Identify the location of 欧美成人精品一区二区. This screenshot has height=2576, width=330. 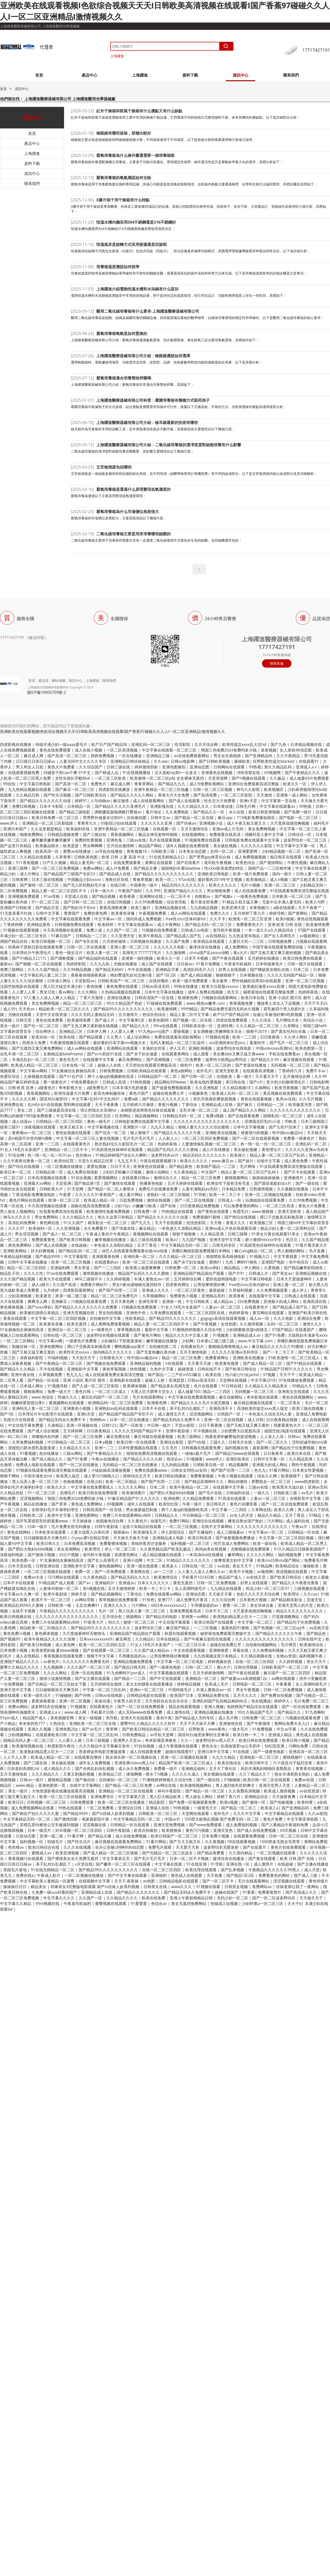
(51, 1757).